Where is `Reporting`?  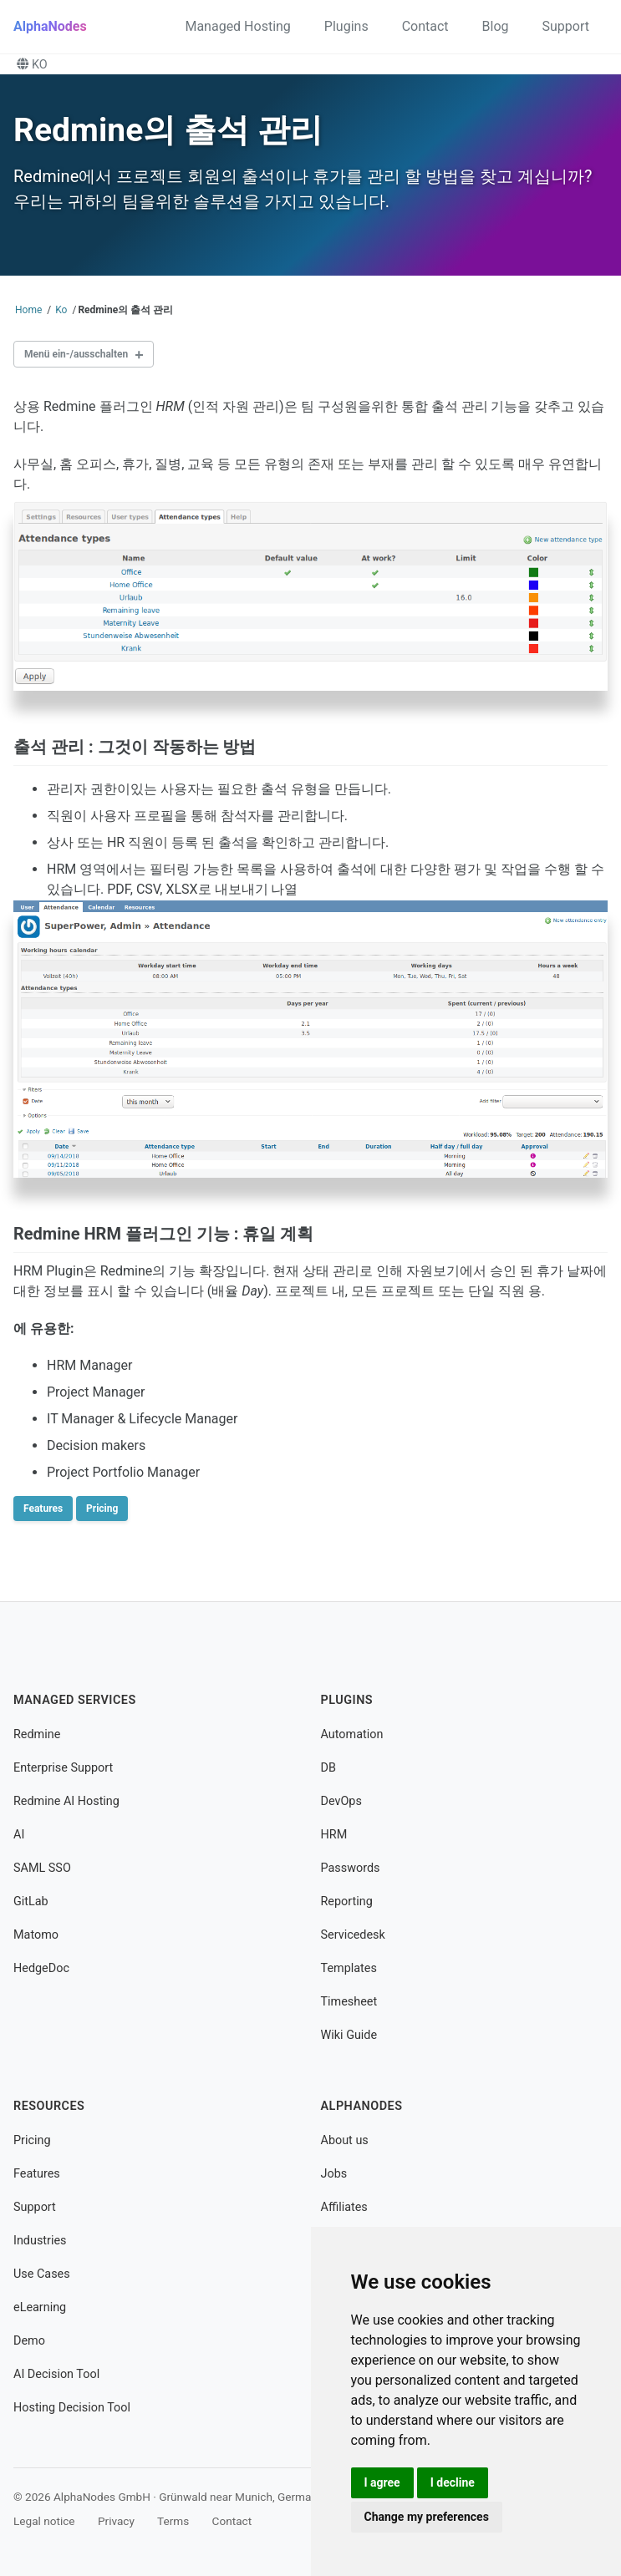
Reporting is located at coordinates (347, 1901).